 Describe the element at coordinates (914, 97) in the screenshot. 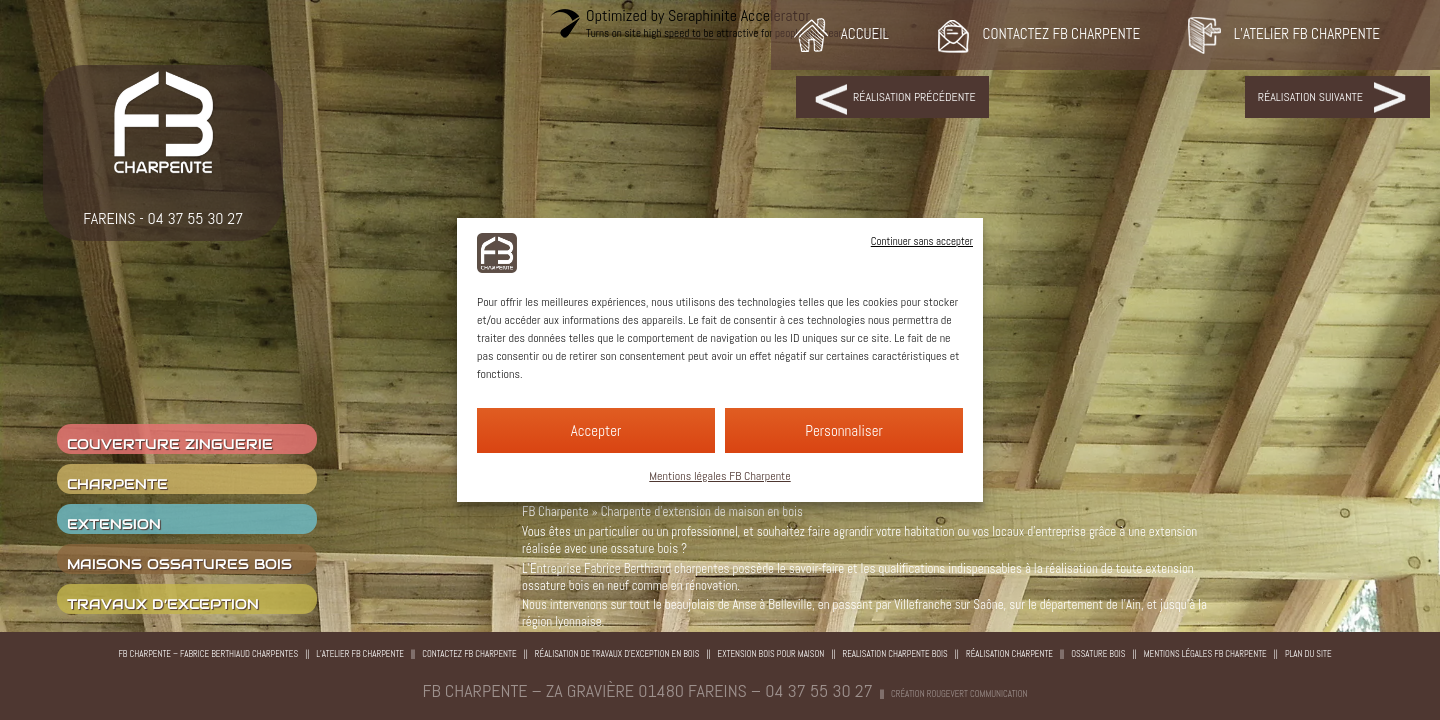

I see `Réalisation précédente` at that location.